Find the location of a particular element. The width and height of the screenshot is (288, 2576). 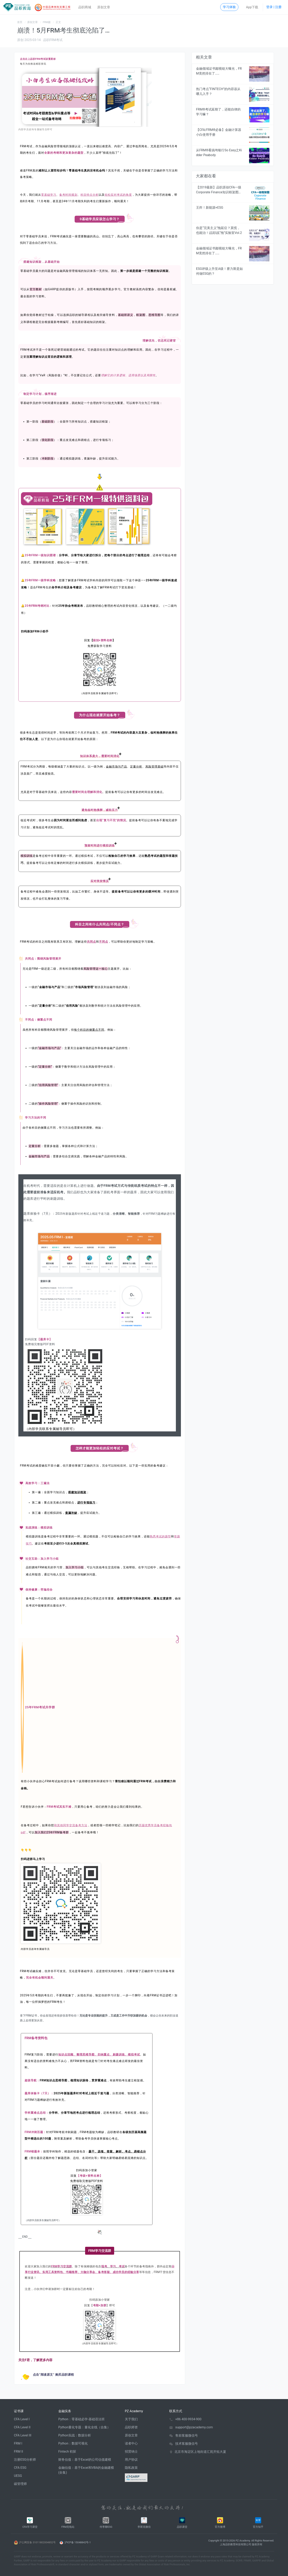

首页 is located at coordinates (19, 22).